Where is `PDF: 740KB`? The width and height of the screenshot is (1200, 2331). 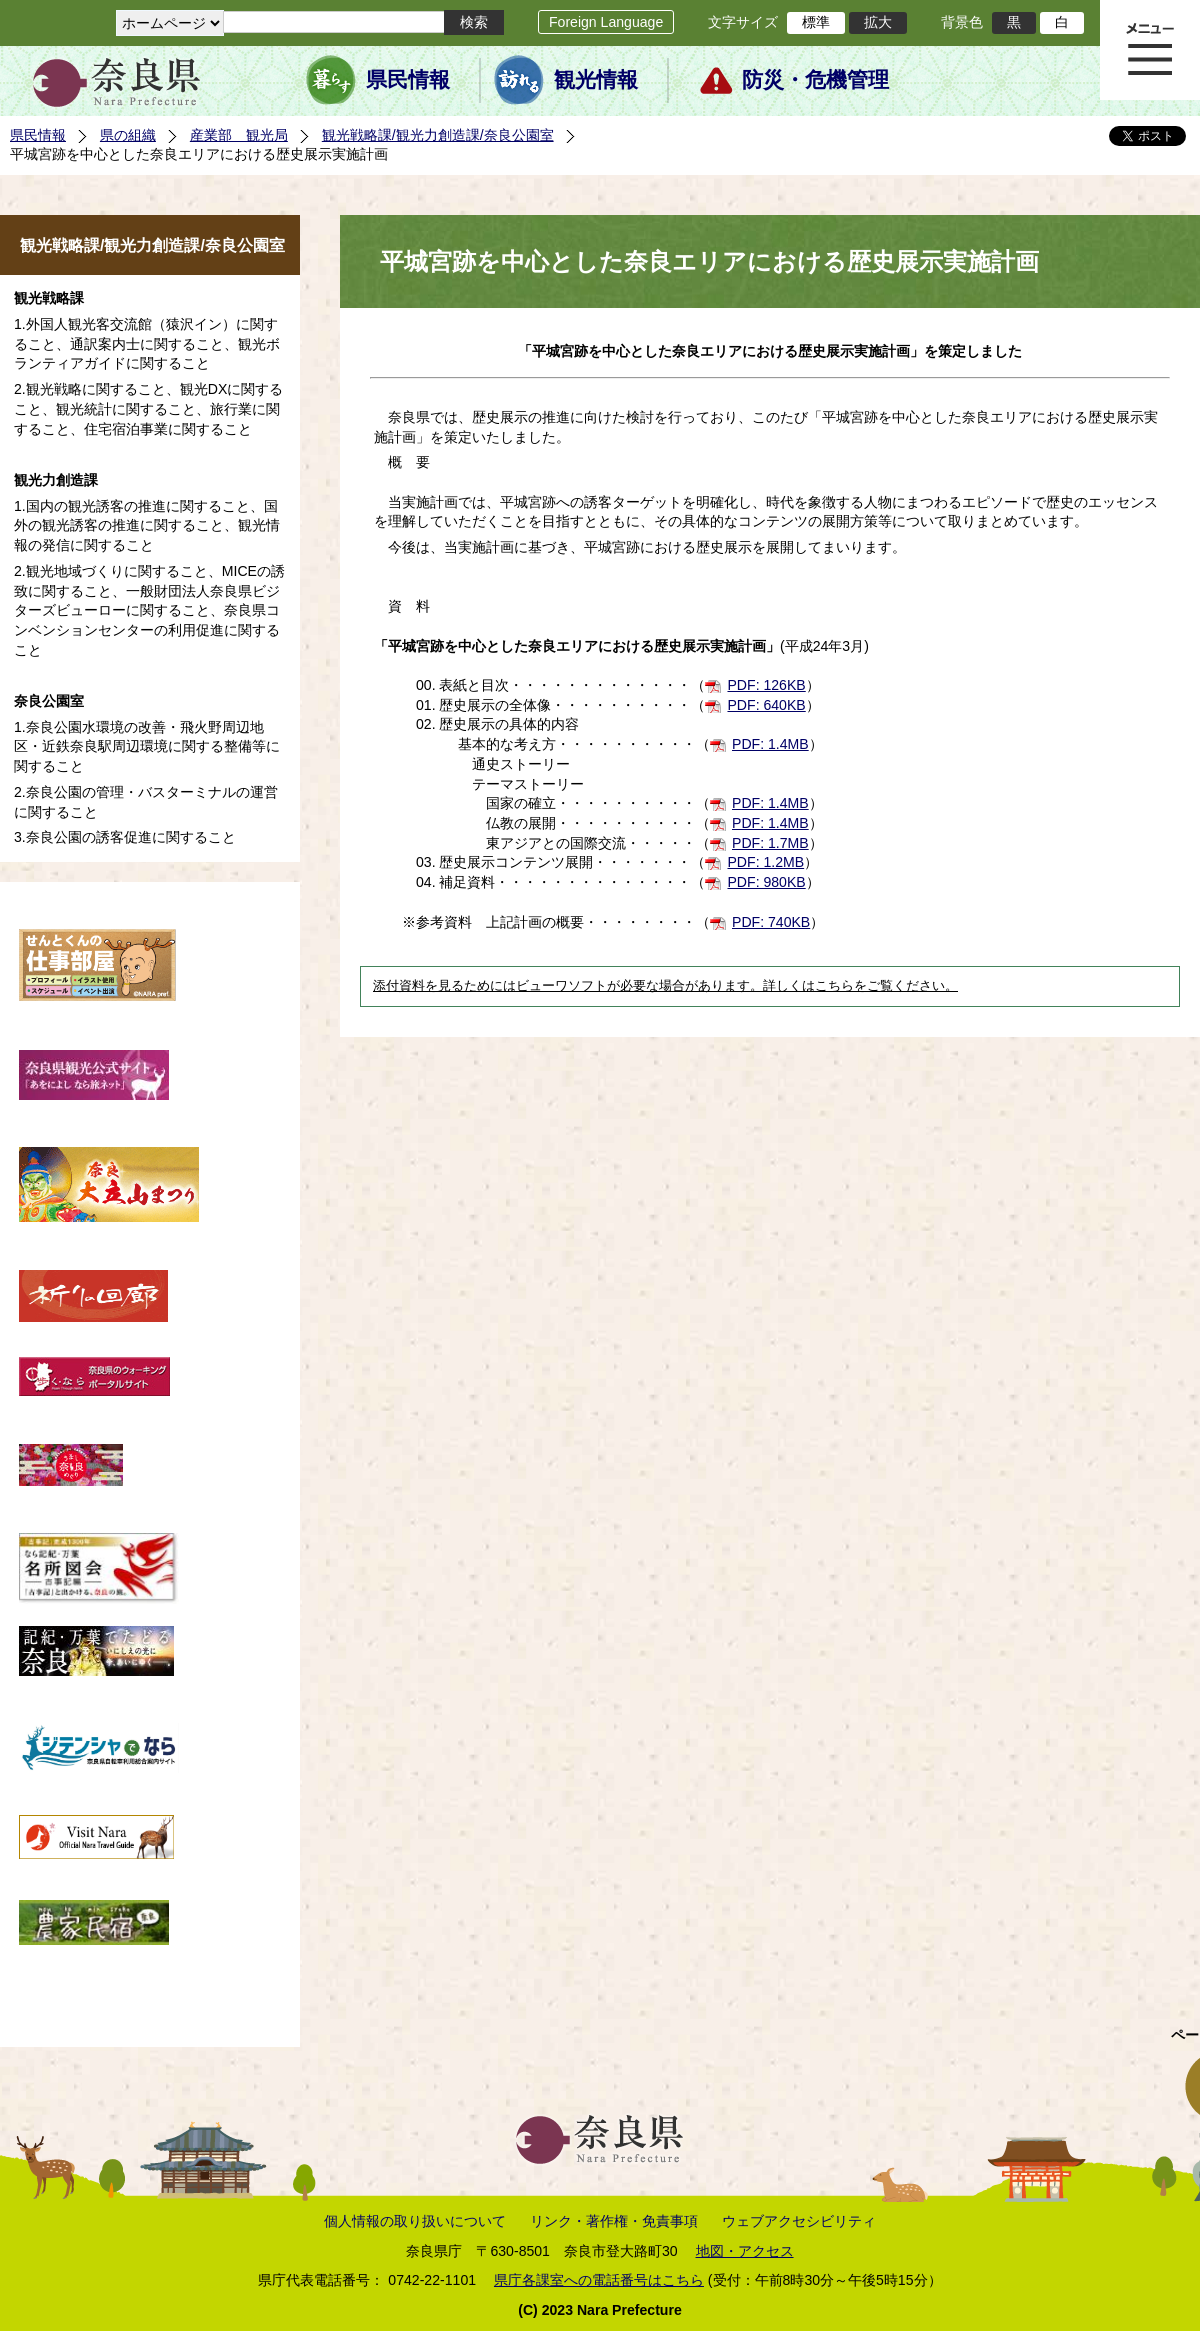
PDF: 740KB is located at coordinates (771, 922).